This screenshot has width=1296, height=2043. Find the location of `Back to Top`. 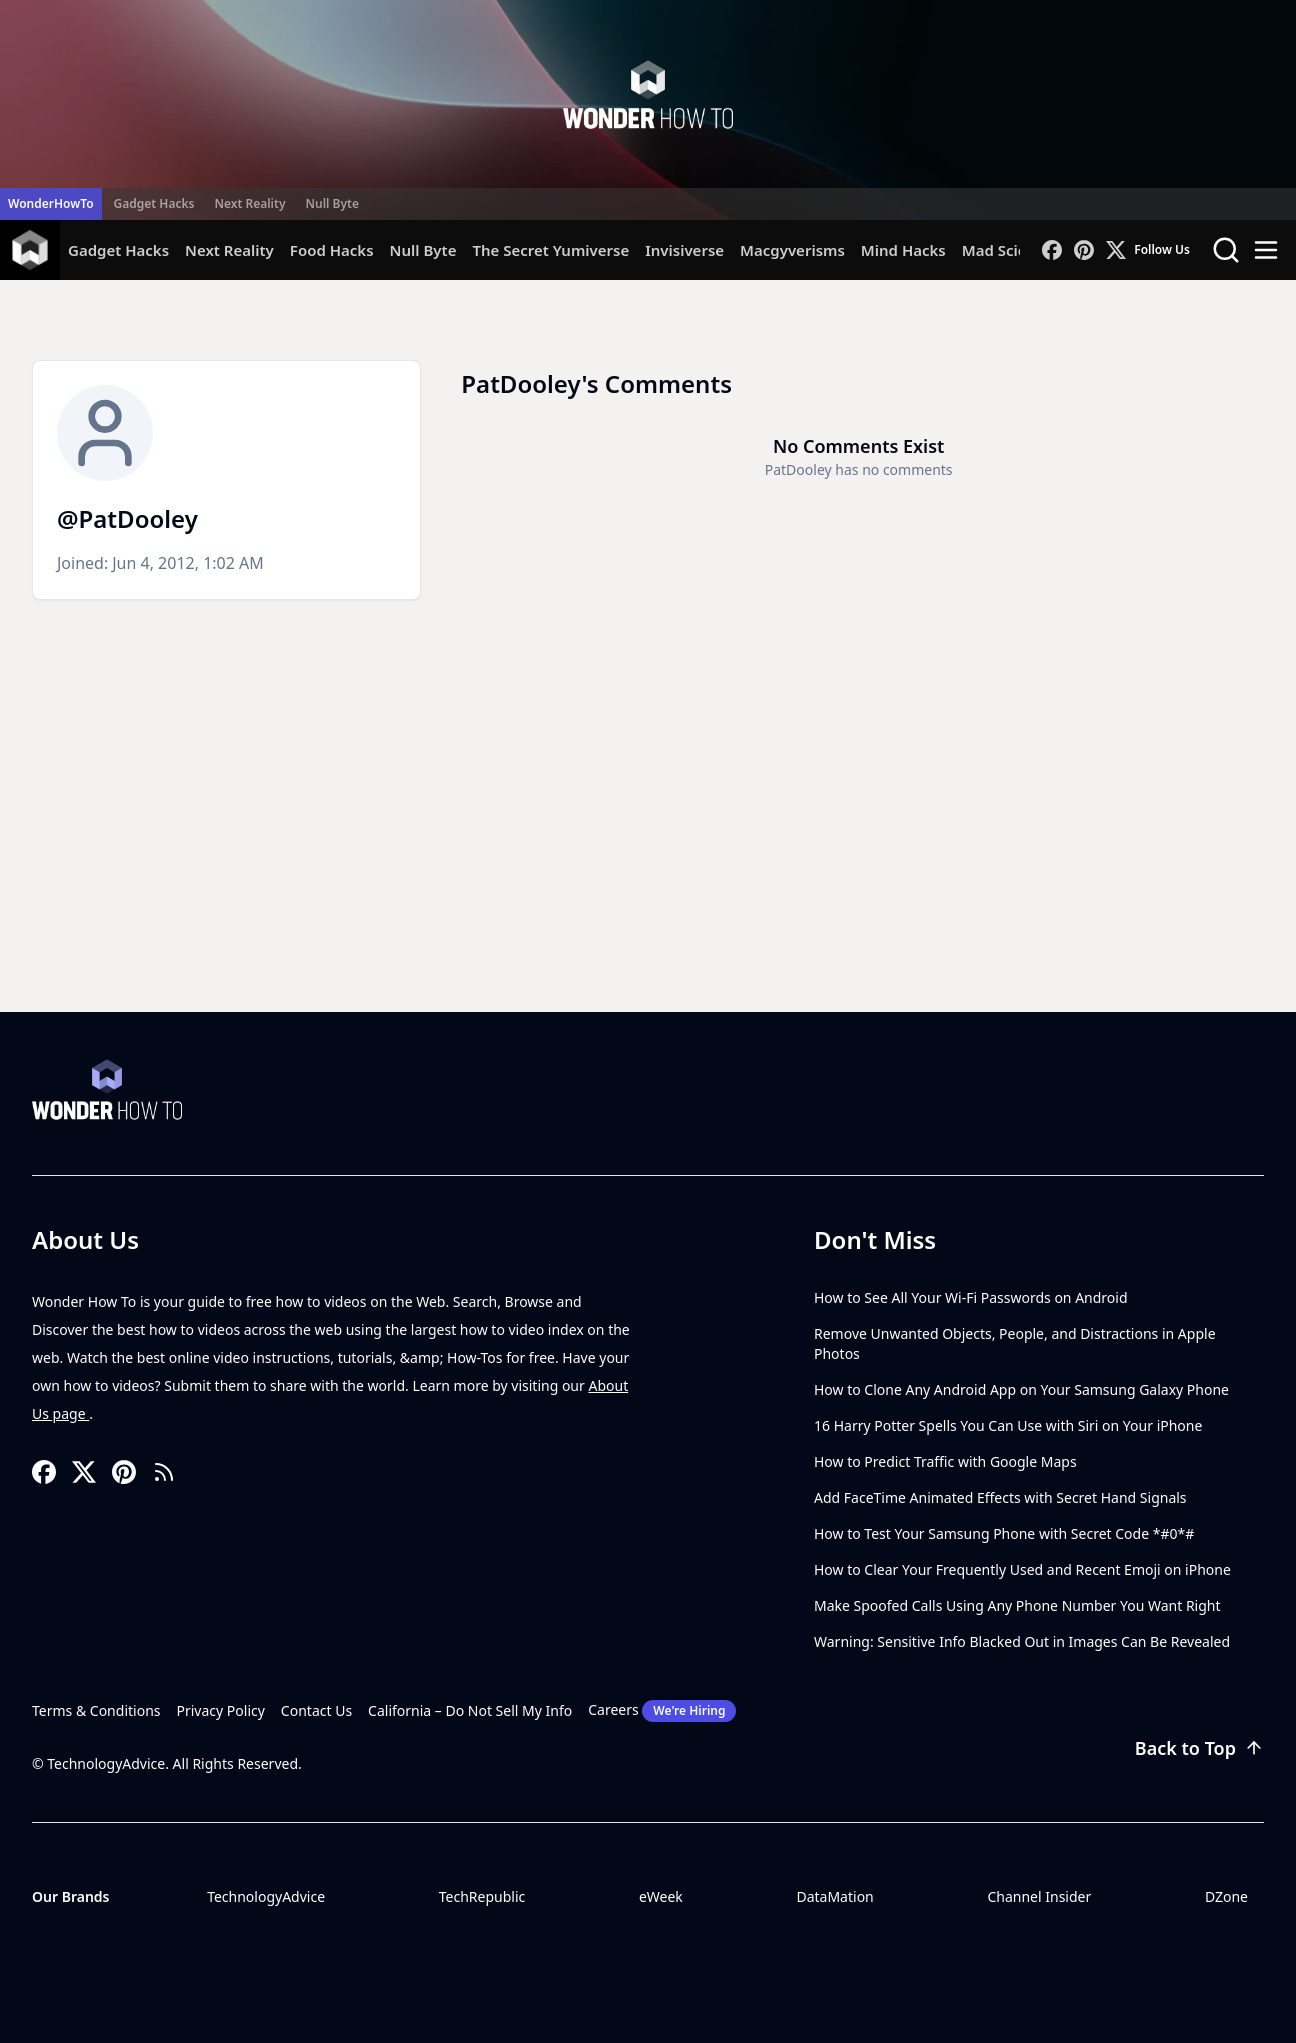

Back to Top is located at coordinates (1199, 1748).